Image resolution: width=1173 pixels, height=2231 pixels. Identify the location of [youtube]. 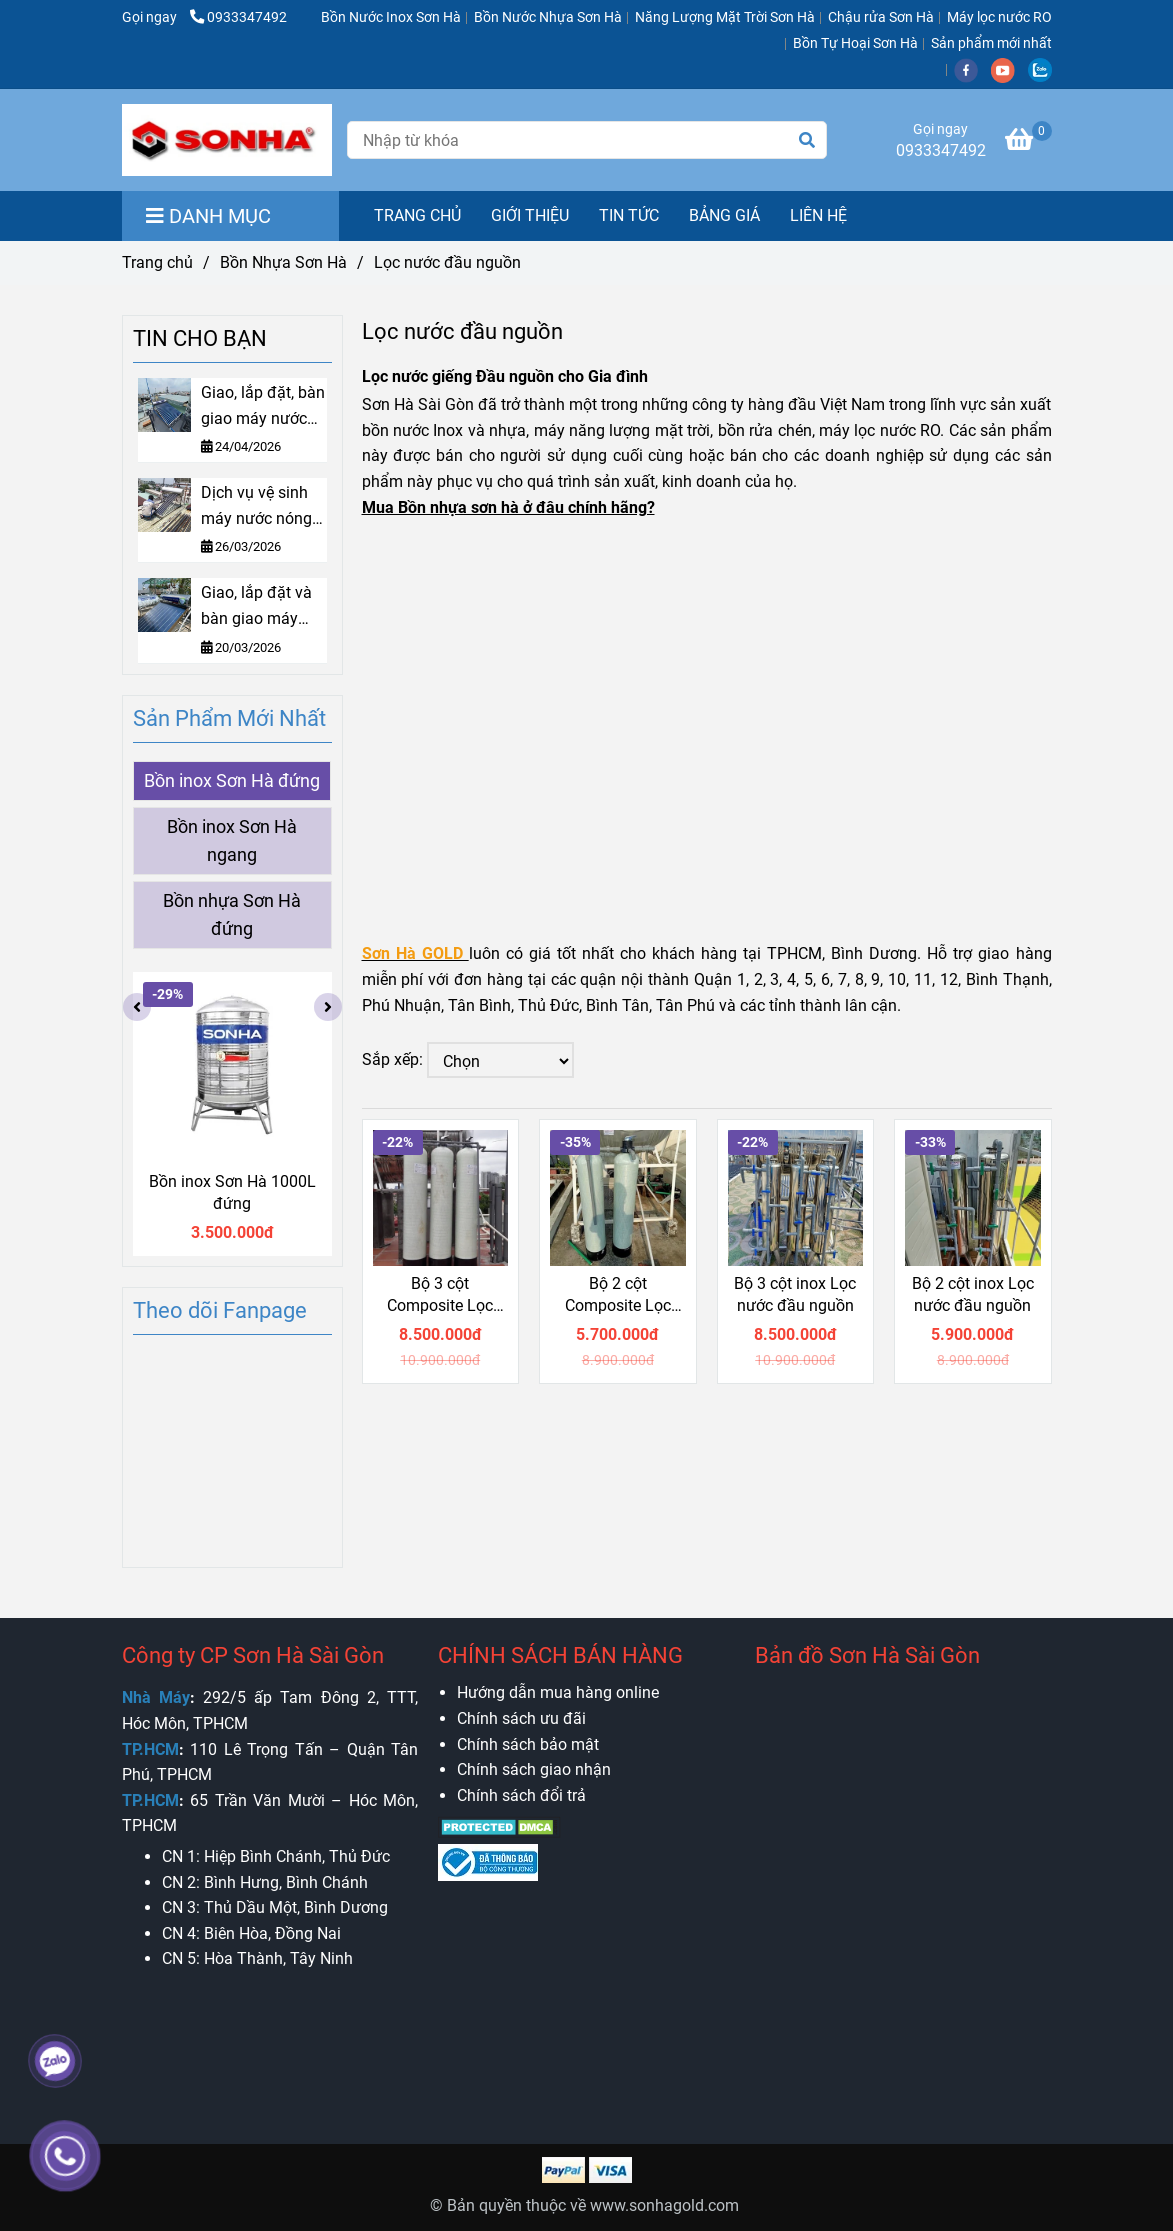
(1009, 69).